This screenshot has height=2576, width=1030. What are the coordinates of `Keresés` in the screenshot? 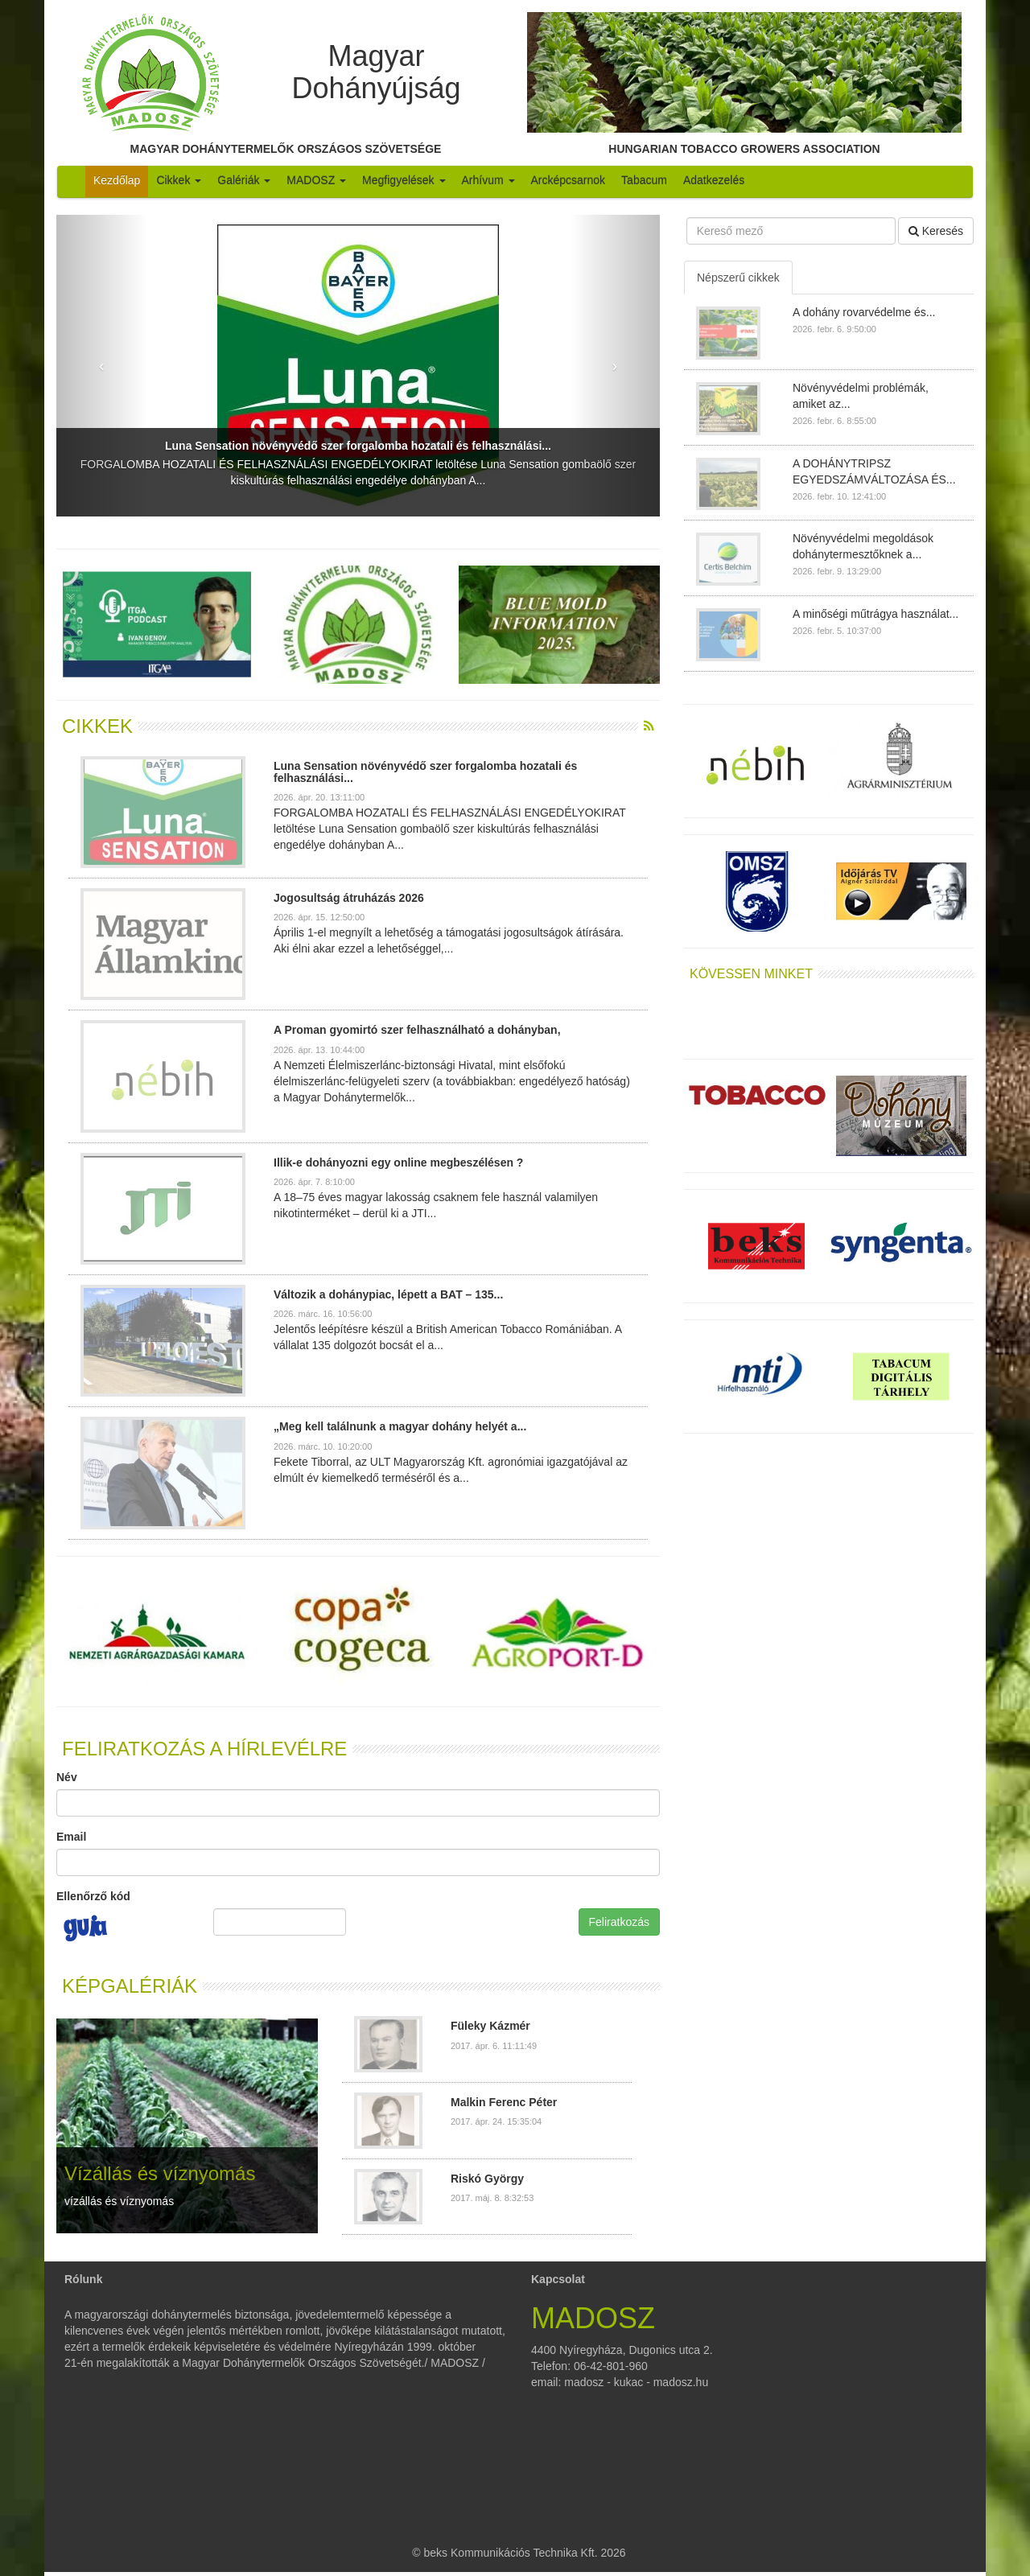 It's located at (935, 230).